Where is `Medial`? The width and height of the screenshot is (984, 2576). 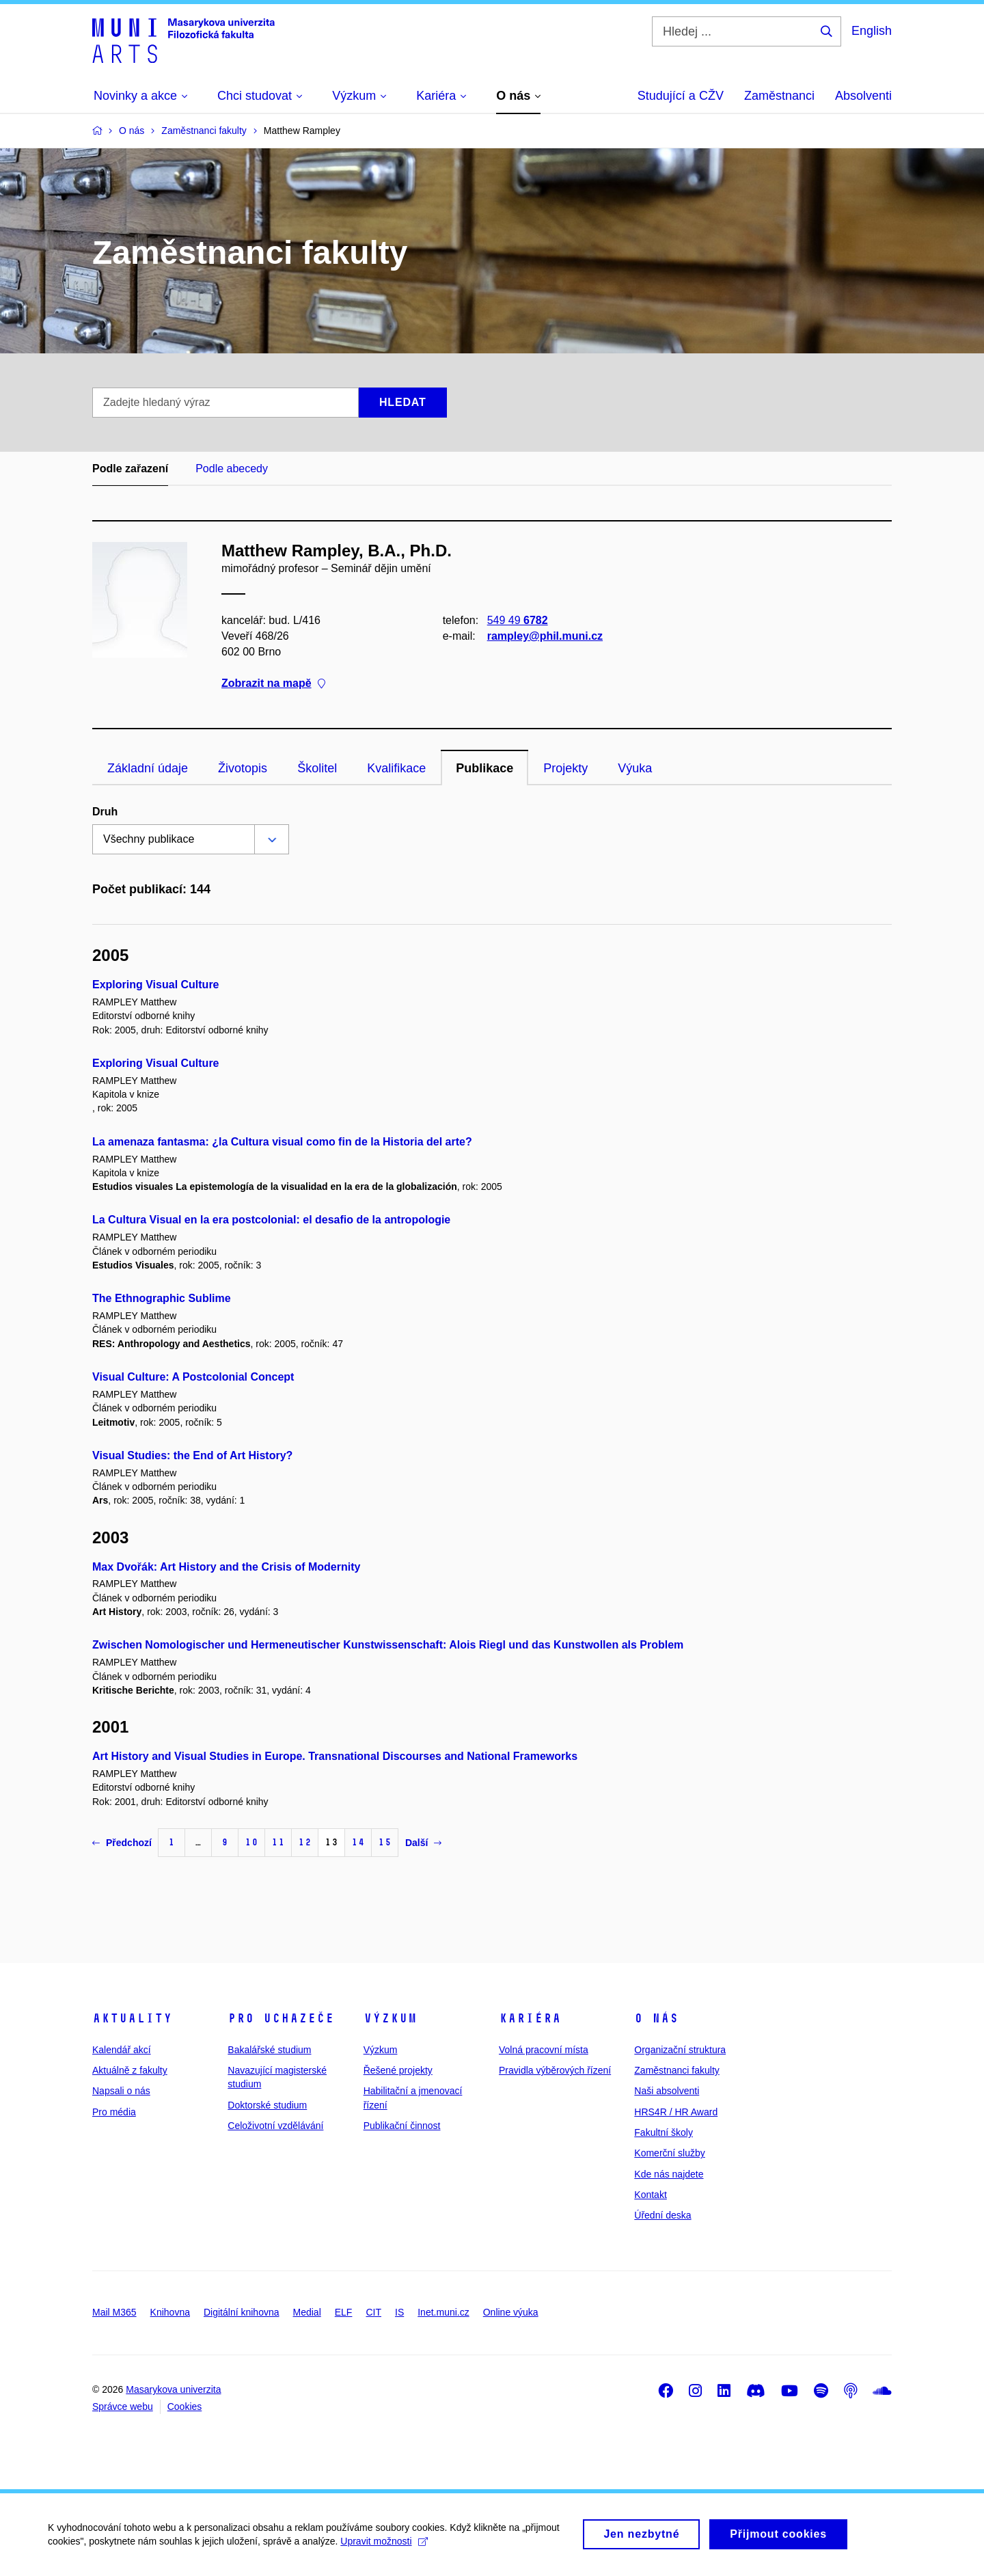
Medial is located at coordinates (307, 2312).